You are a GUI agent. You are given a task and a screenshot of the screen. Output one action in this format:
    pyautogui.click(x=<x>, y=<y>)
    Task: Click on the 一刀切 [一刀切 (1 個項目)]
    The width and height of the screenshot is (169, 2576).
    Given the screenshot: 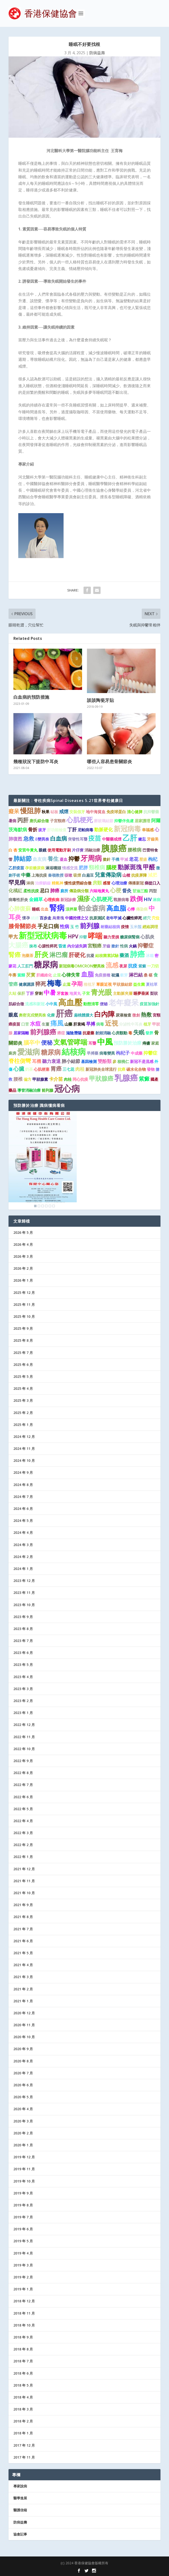 What is the action you would take?
    pyautogui.click(x=153, y=966)
    